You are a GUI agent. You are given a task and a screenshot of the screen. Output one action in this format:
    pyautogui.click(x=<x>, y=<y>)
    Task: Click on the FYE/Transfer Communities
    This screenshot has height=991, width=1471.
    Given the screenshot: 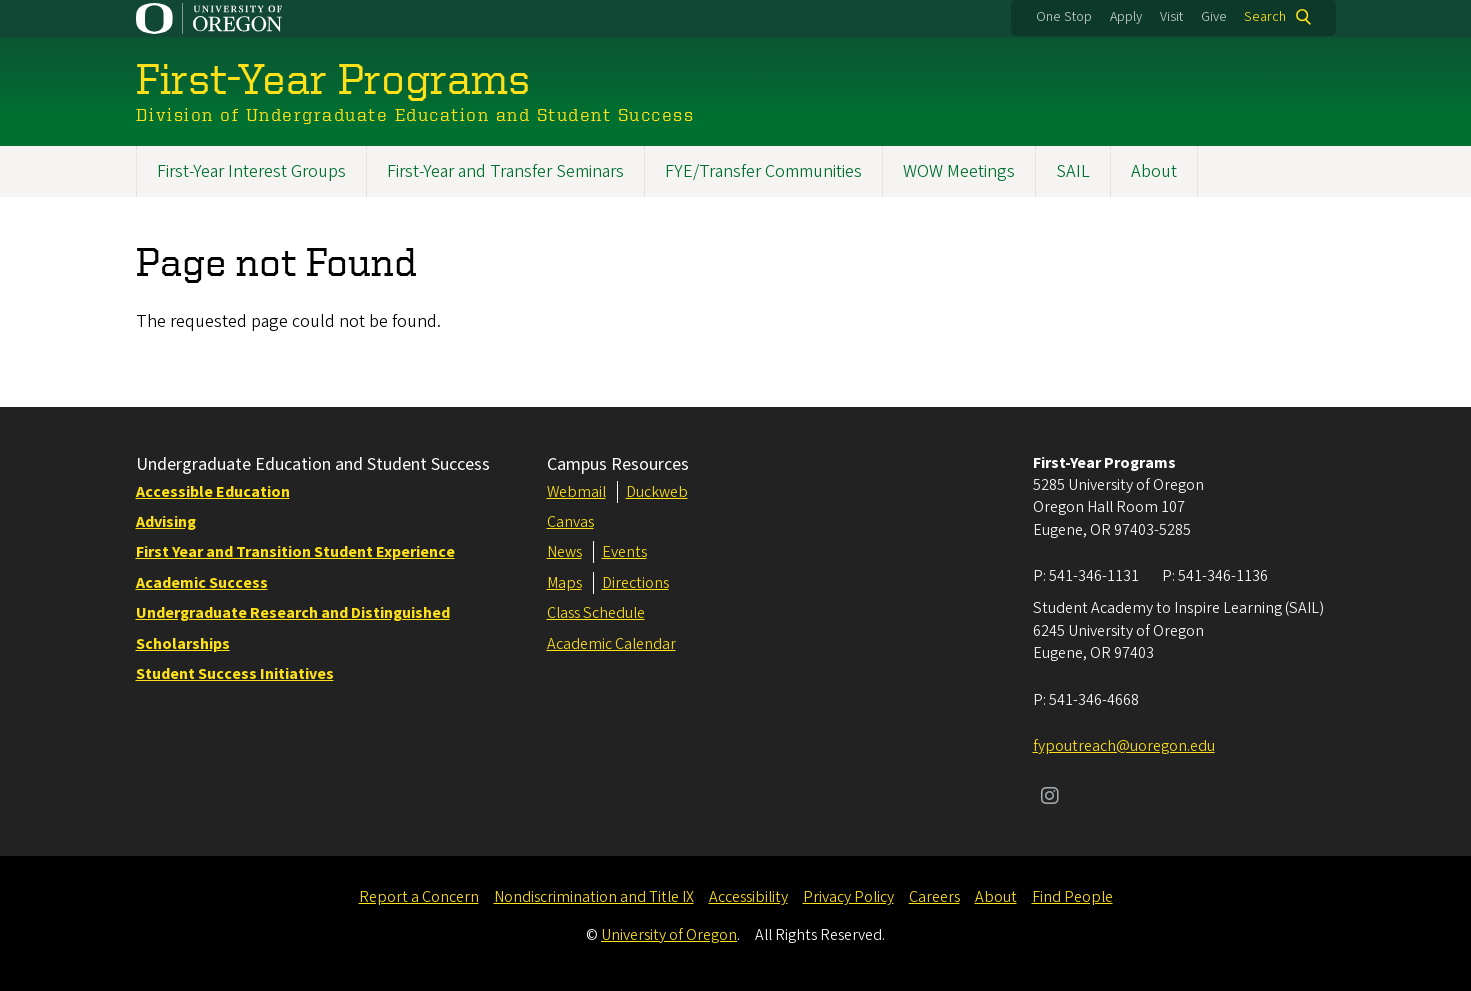 What is the action you would take?
    pyautogui.click(x=763, y=171)
    